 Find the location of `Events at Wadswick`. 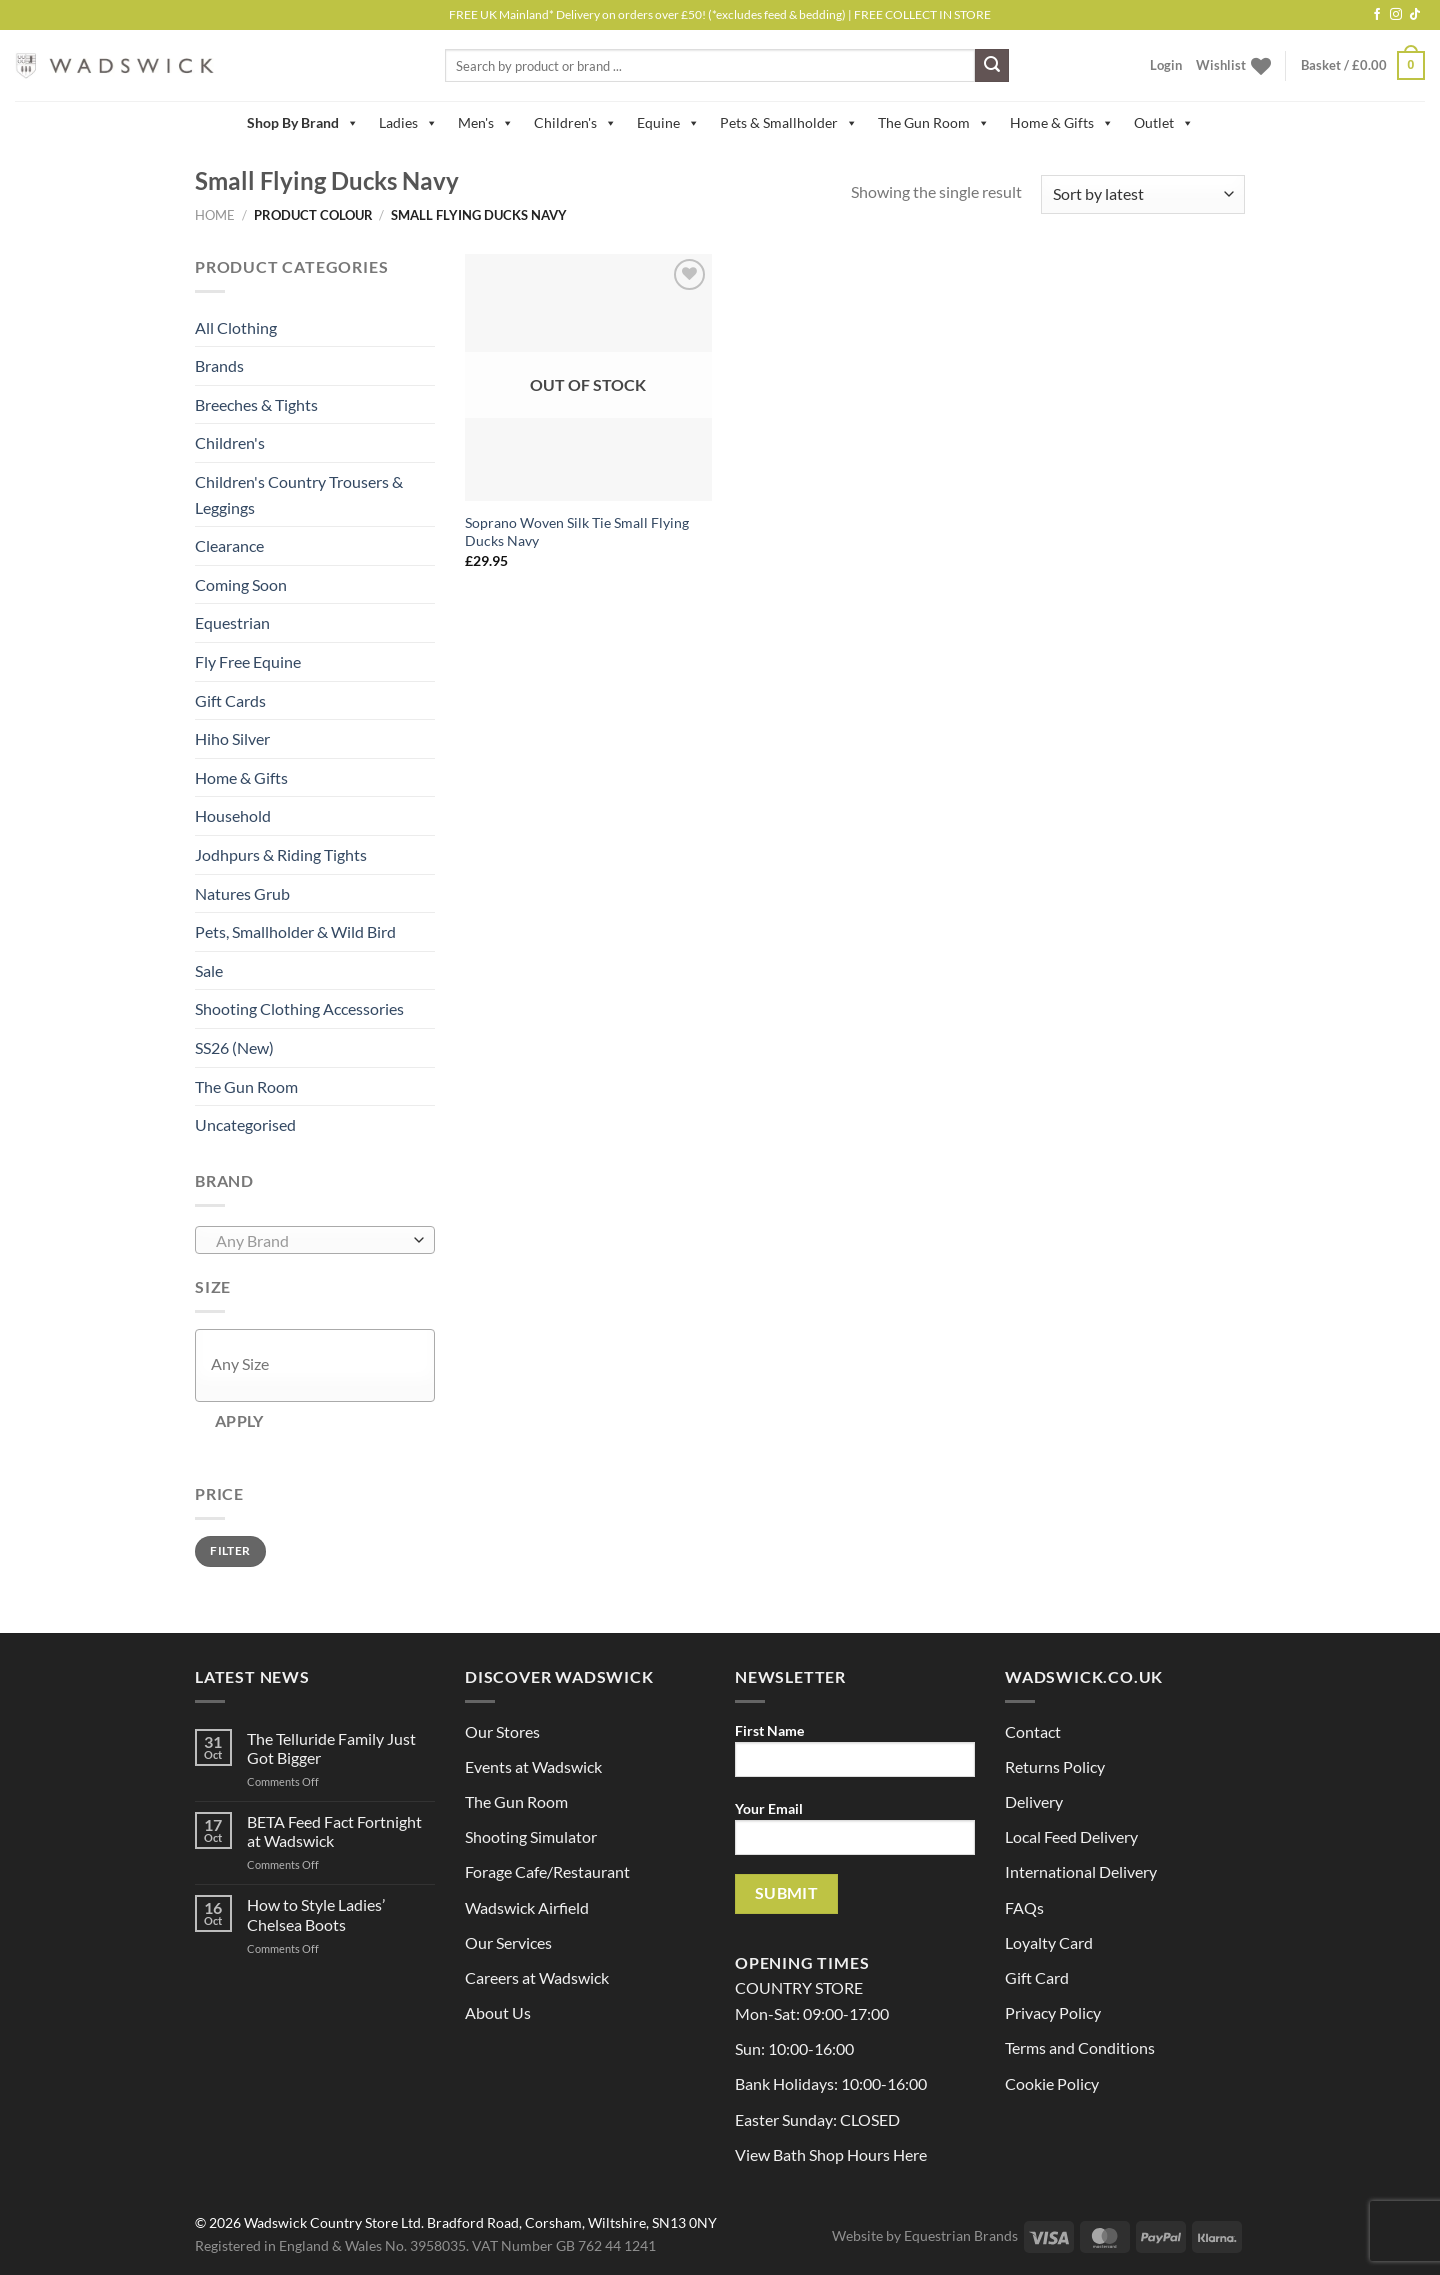

Events at Wadswick is located at coordinates (533, 1766).